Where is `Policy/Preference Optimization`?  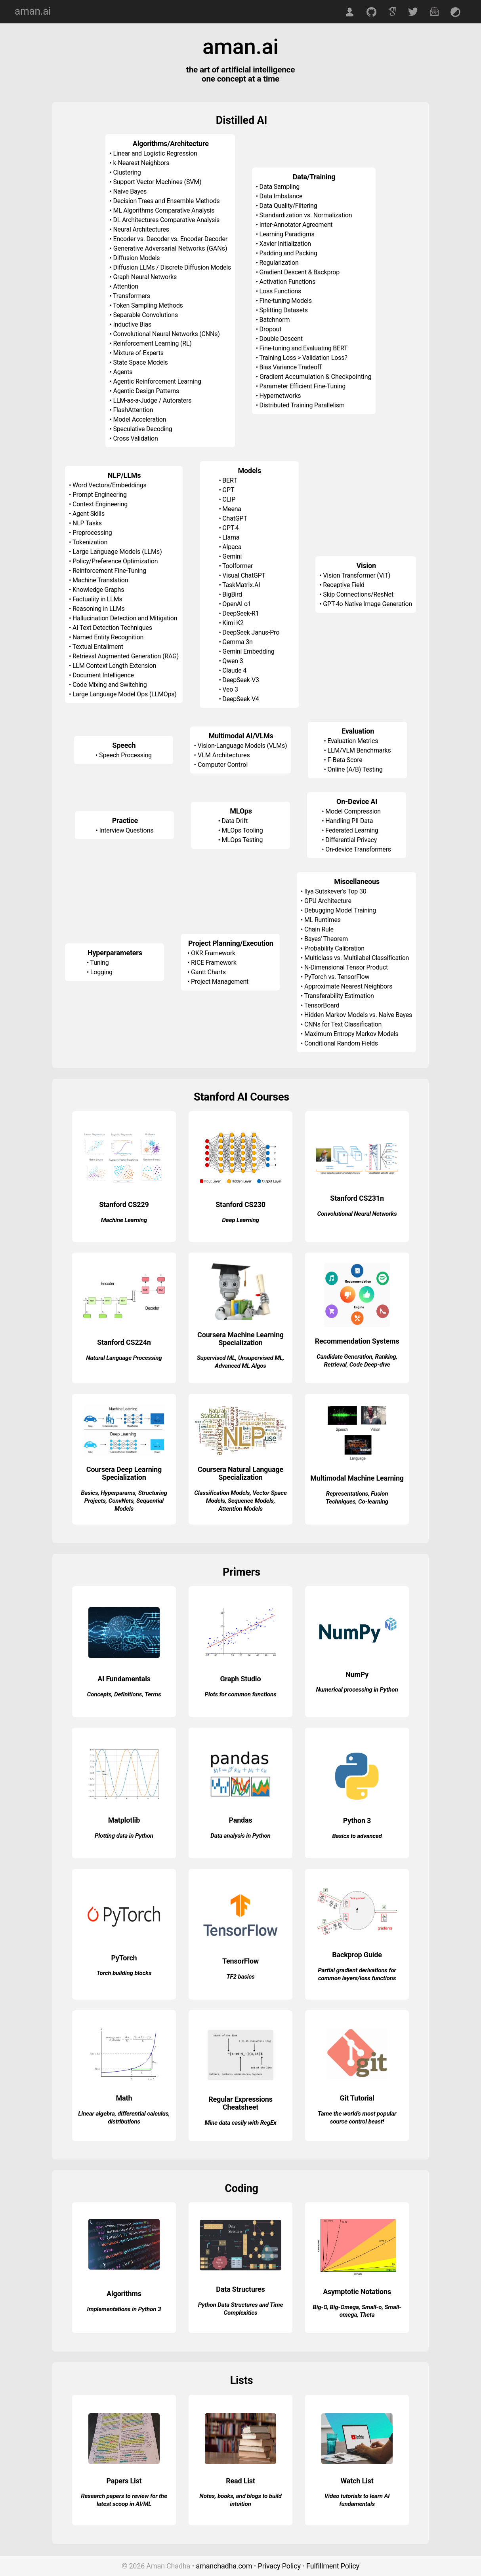 Policy/Preference Optimization is located at coordinates (115, 561).